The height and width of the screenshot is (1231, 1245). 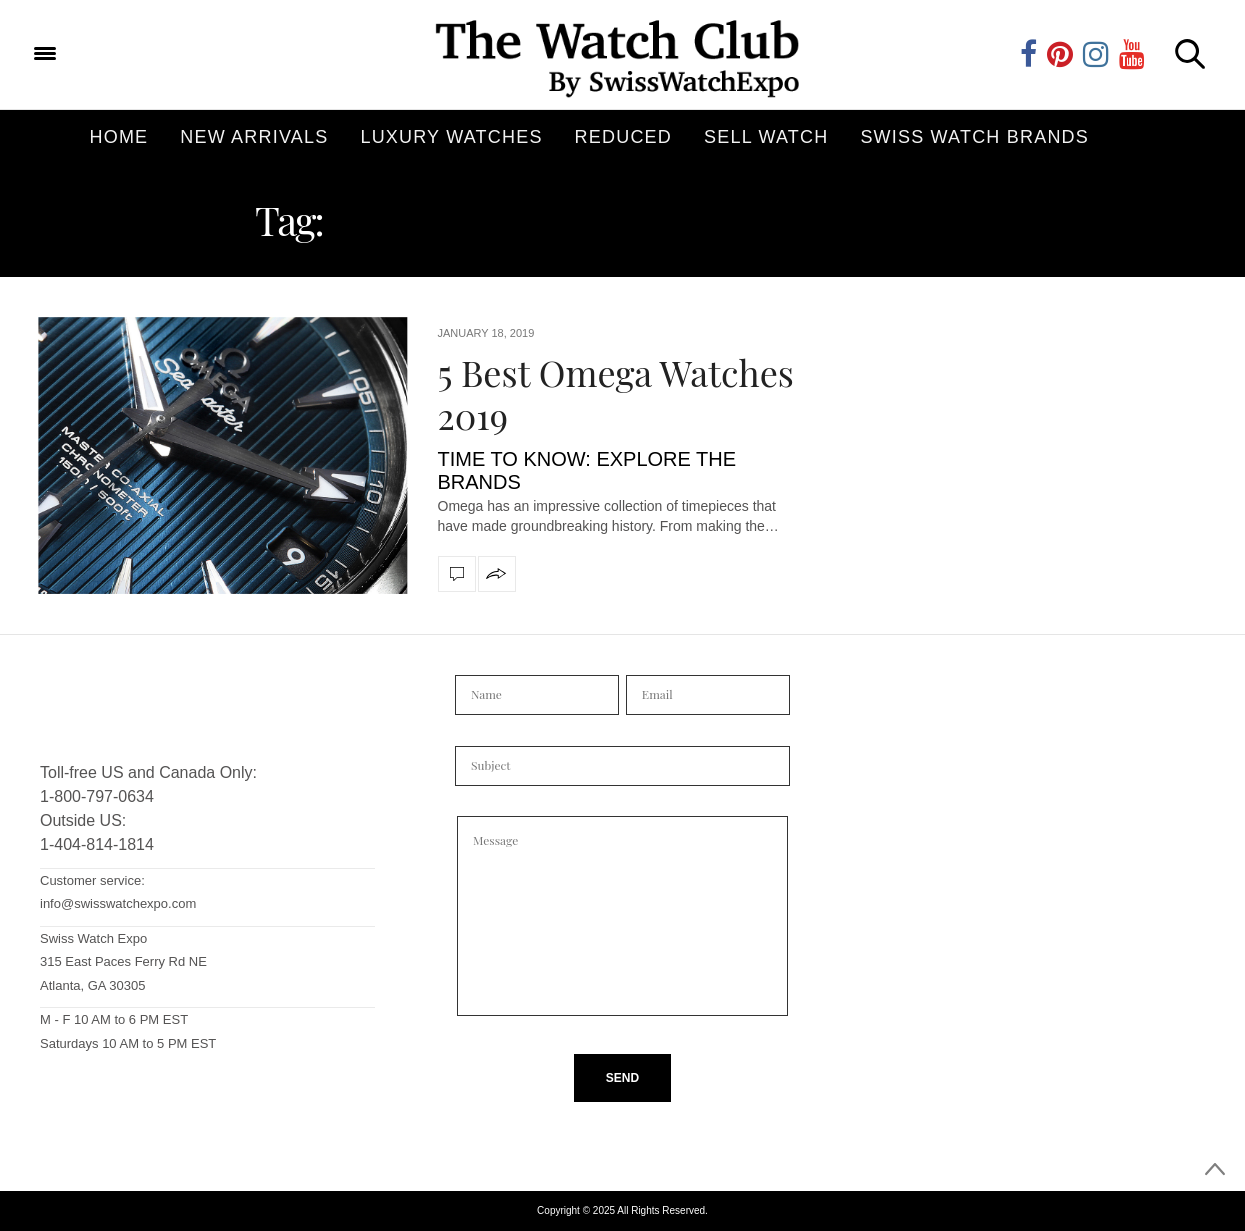 I want to click on New Arrivals, so click(x=254, y=137).